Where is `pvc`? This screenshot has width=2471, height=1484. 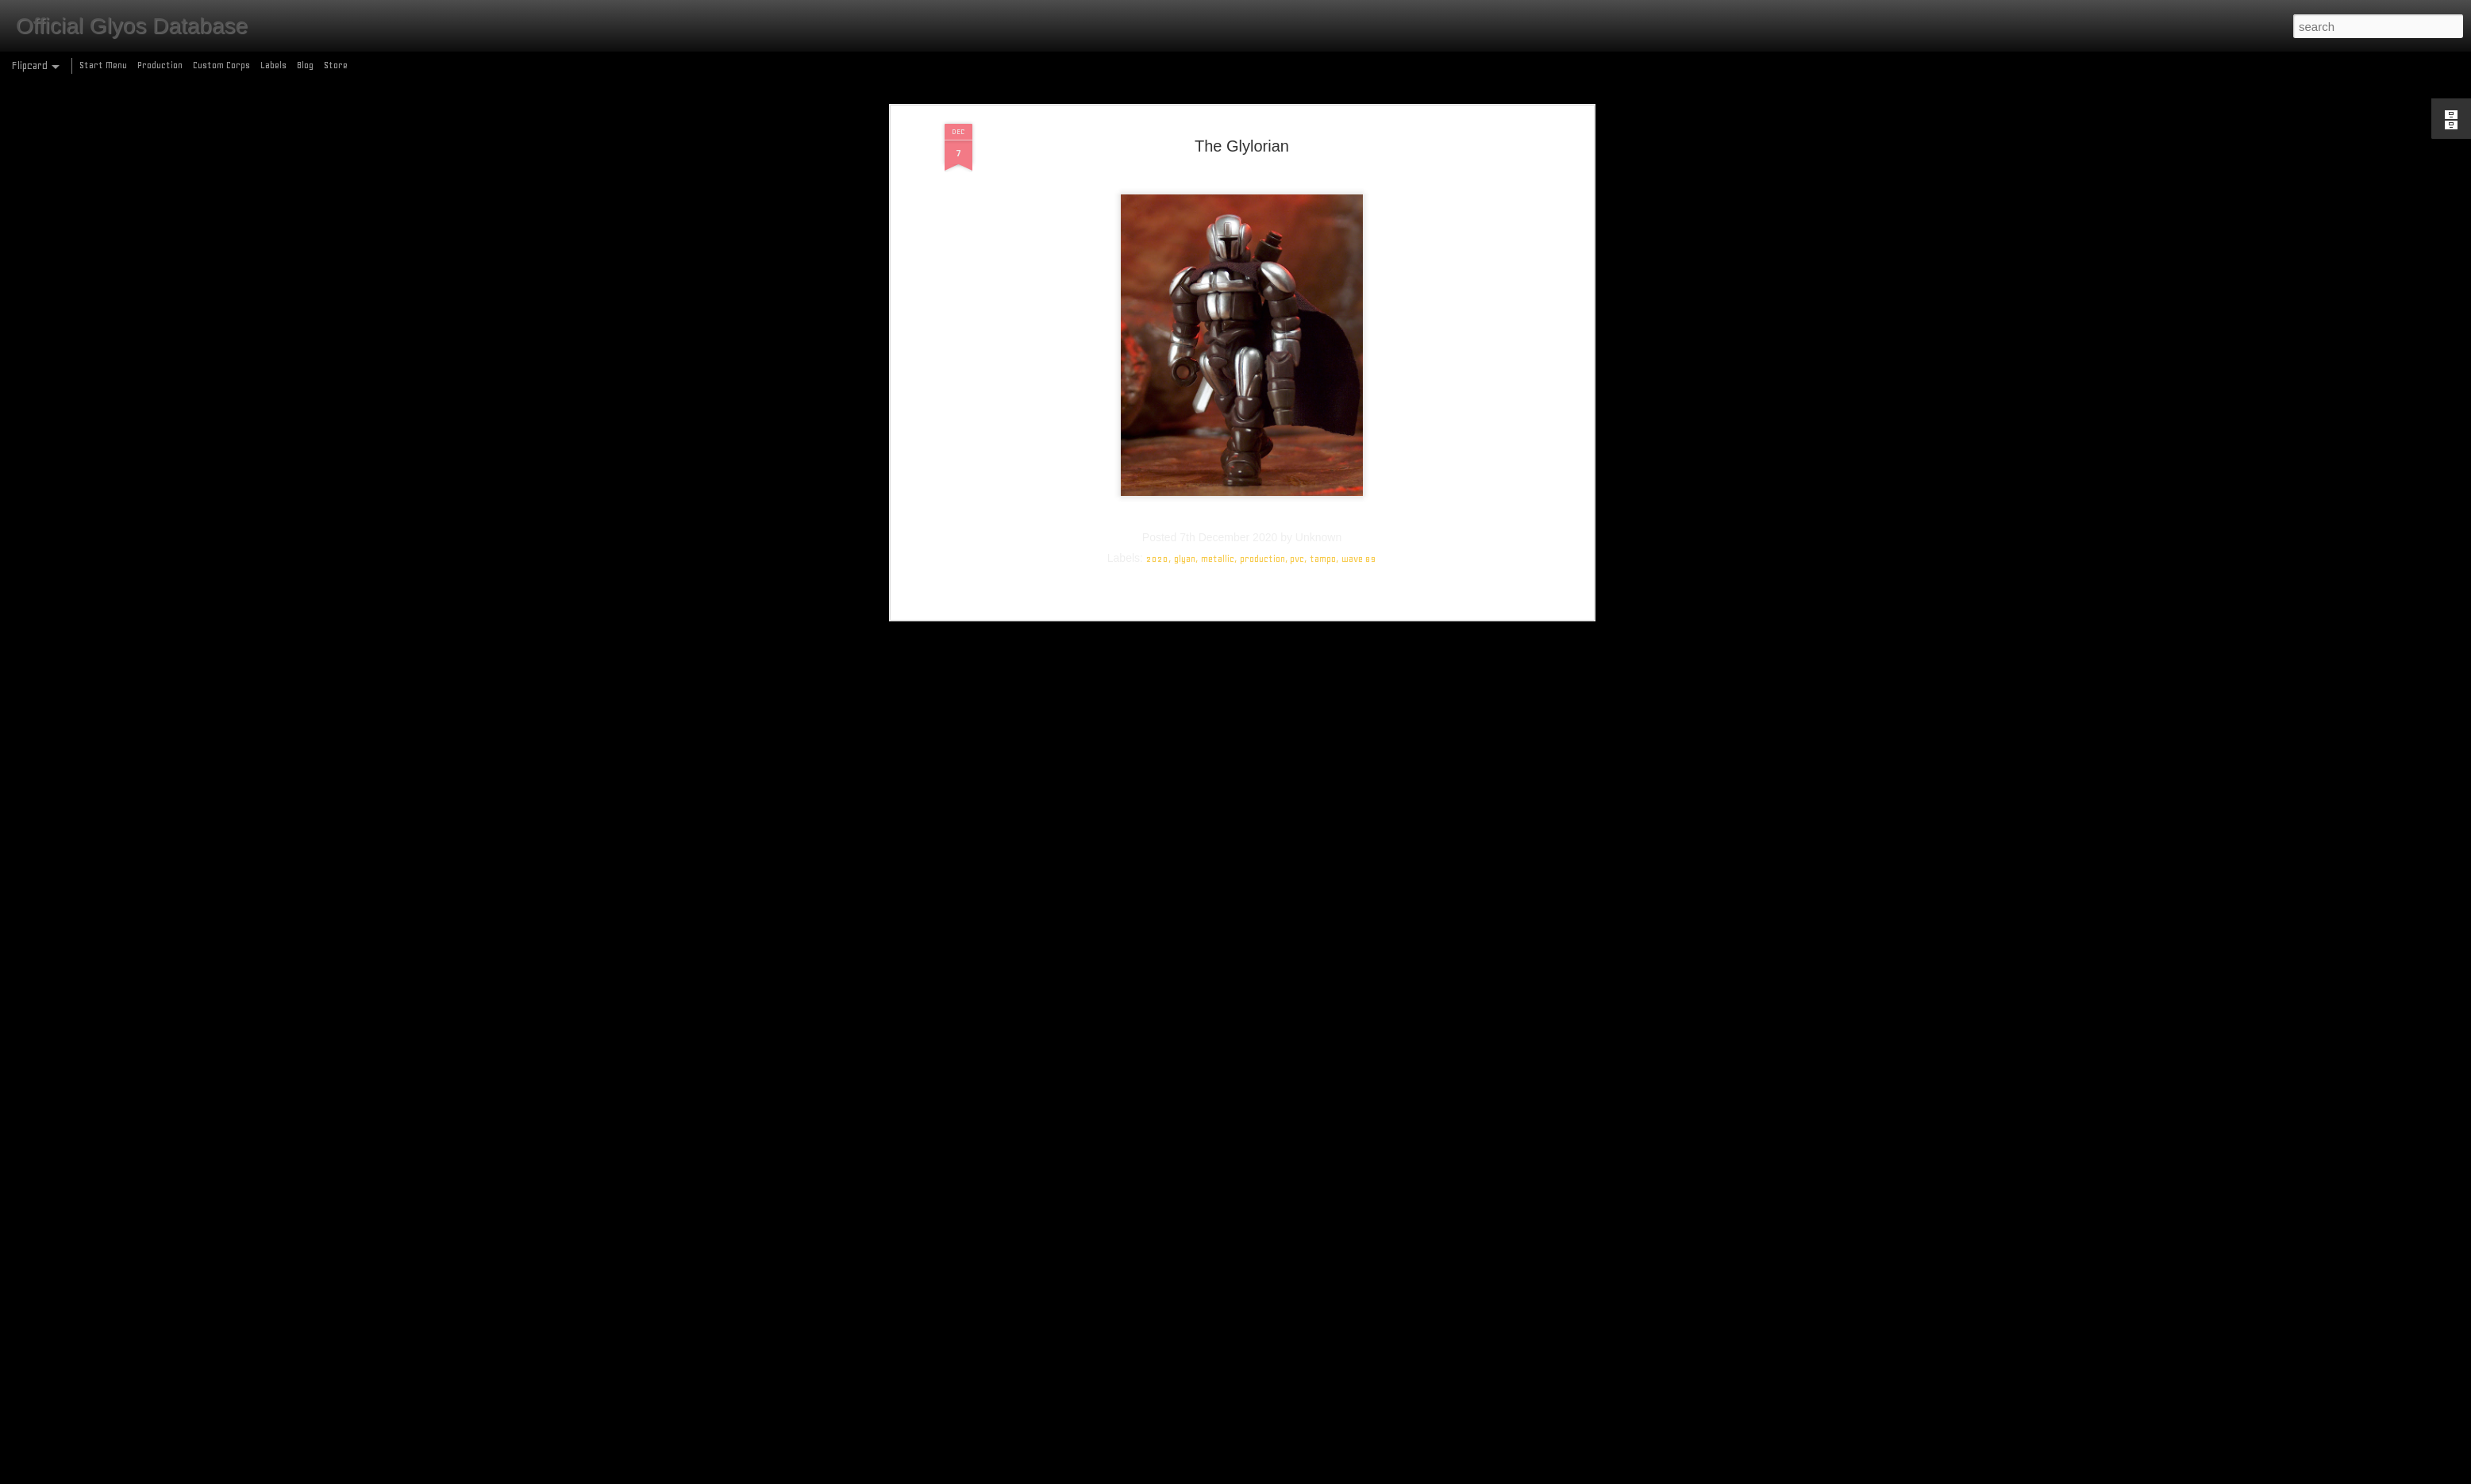 pvc is located at coordinates (1297, 146).